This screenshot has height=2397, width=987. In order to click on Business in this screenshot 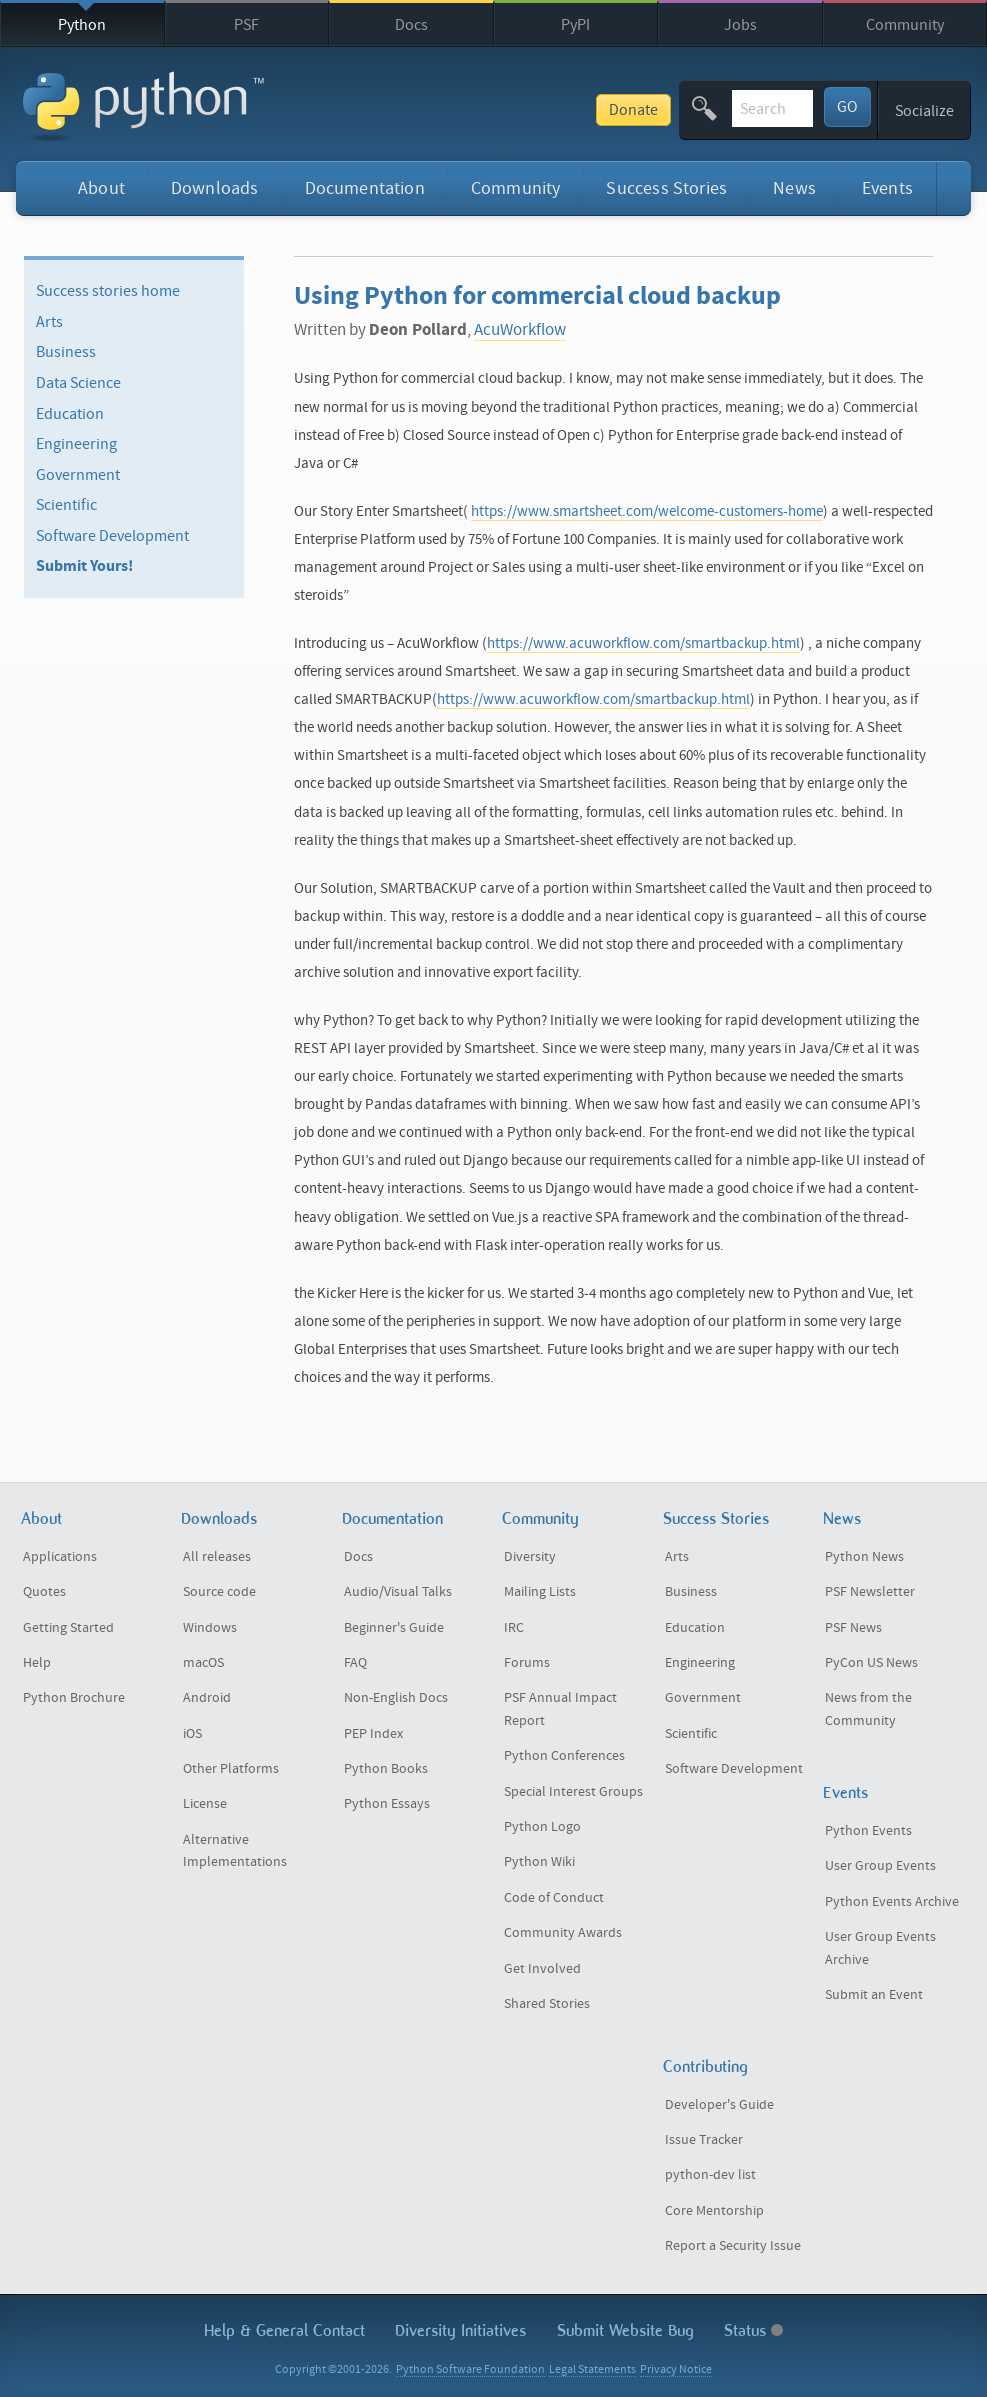, I will do `click(66, 352)`.